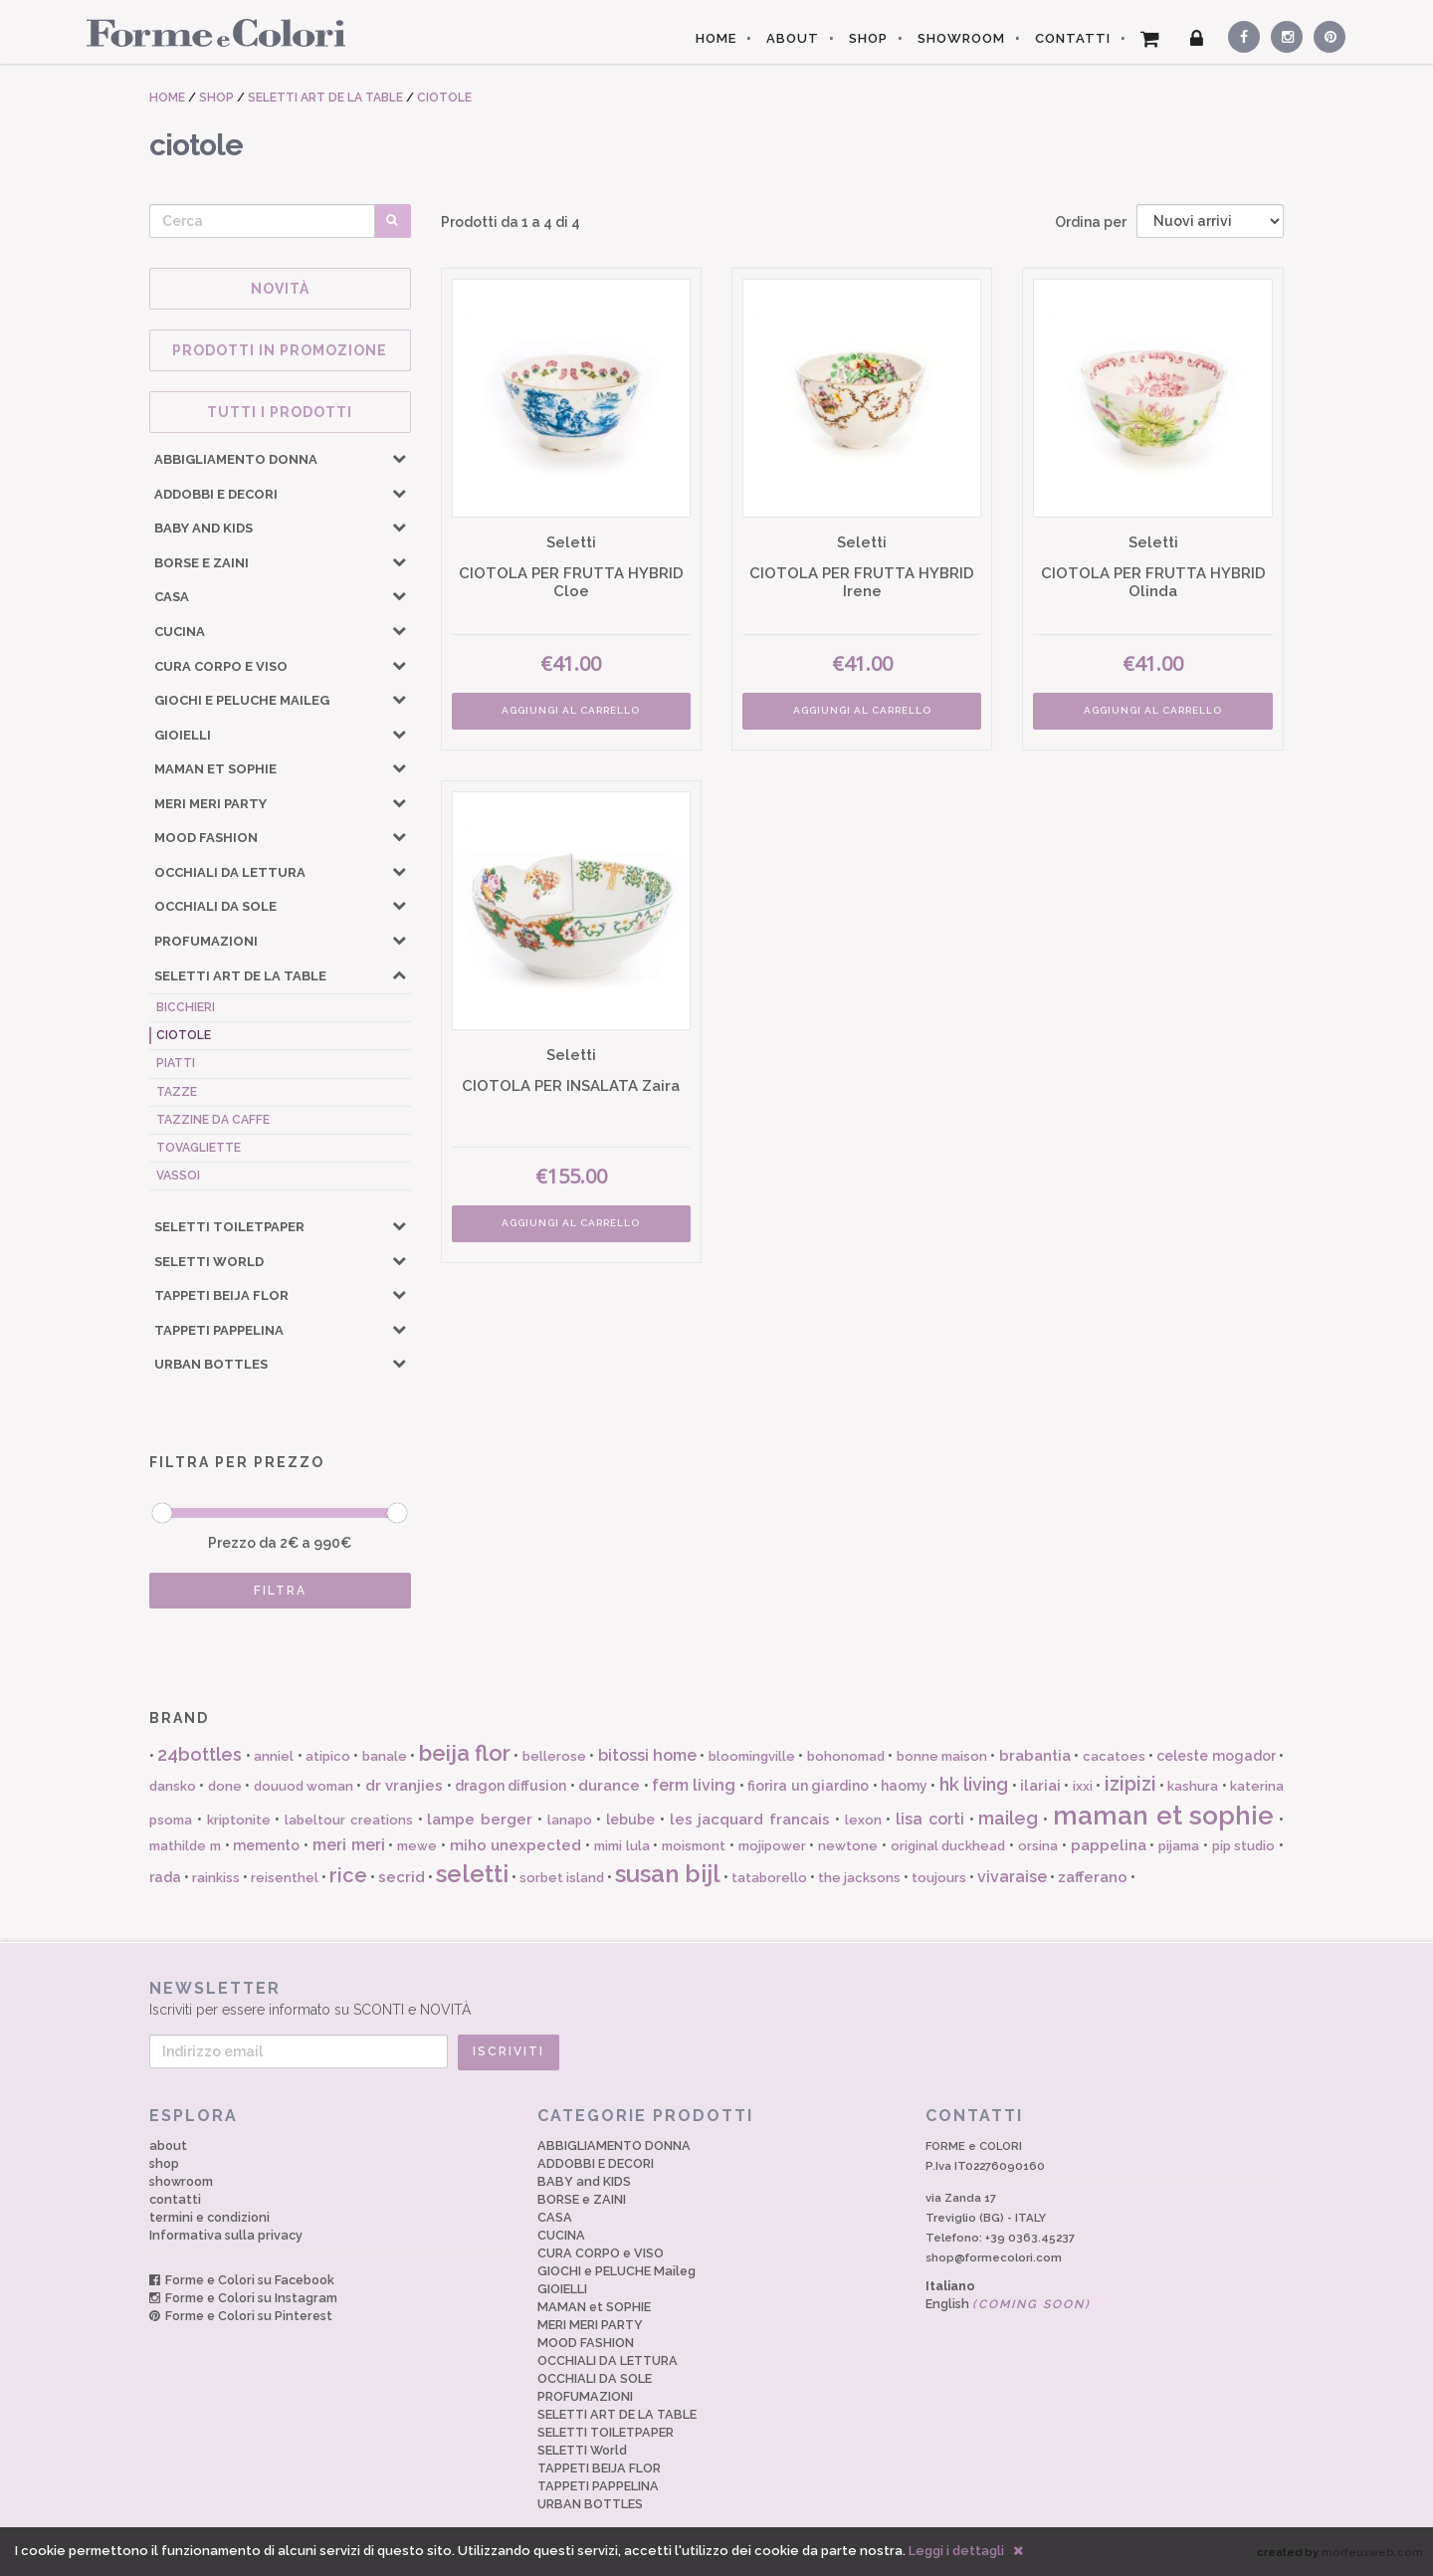 The width and height of the screenshot is (1433, 2576). What do you see at coordinates (863, 1820) in the screenshot?
I see `lexon` at bounding box center [863, 1820].